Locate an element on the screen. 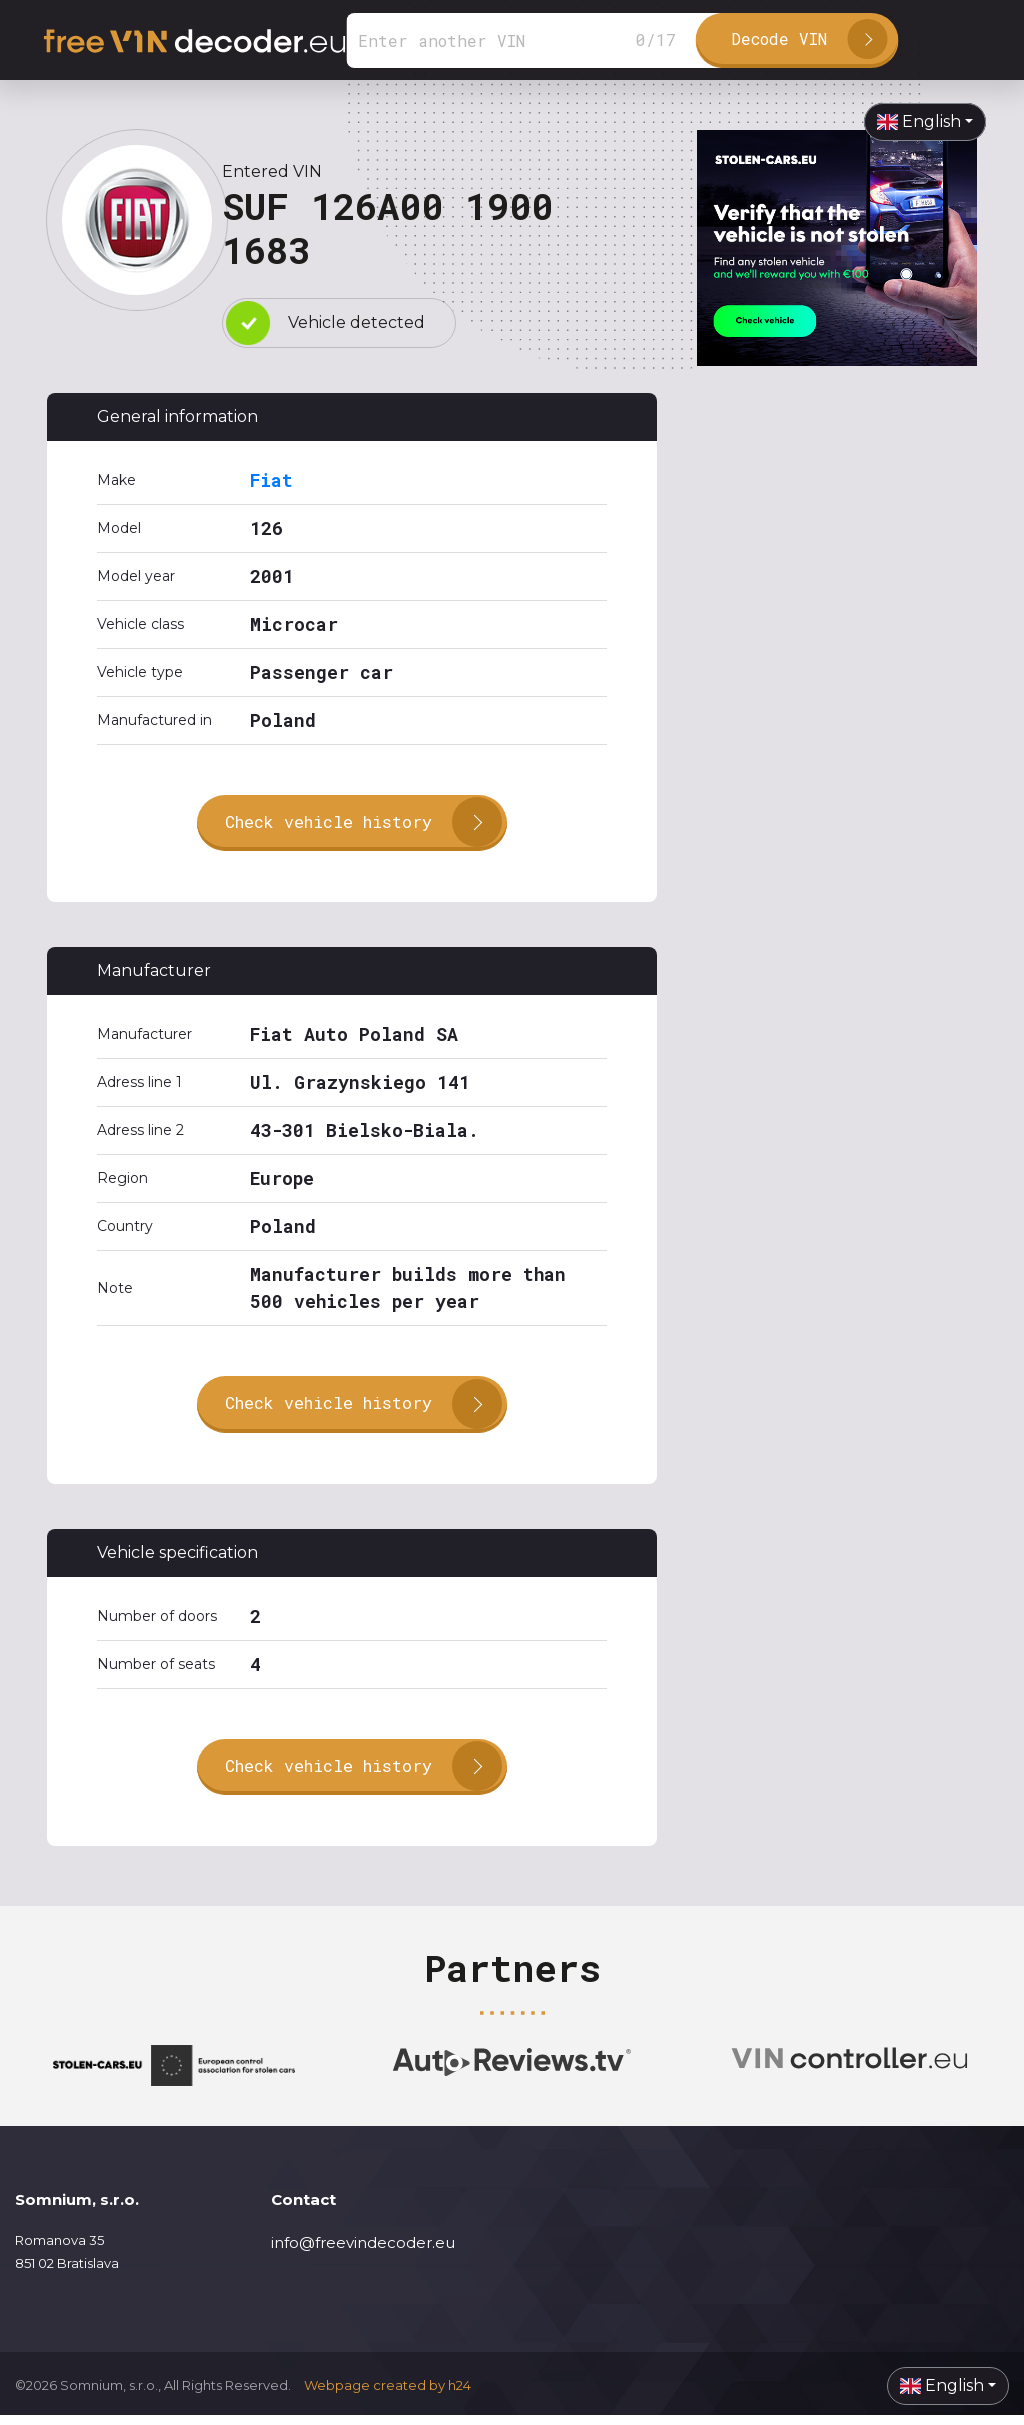 This screenshot has height=2425, width=1024. h24 is located at coordinates (459, 2395).